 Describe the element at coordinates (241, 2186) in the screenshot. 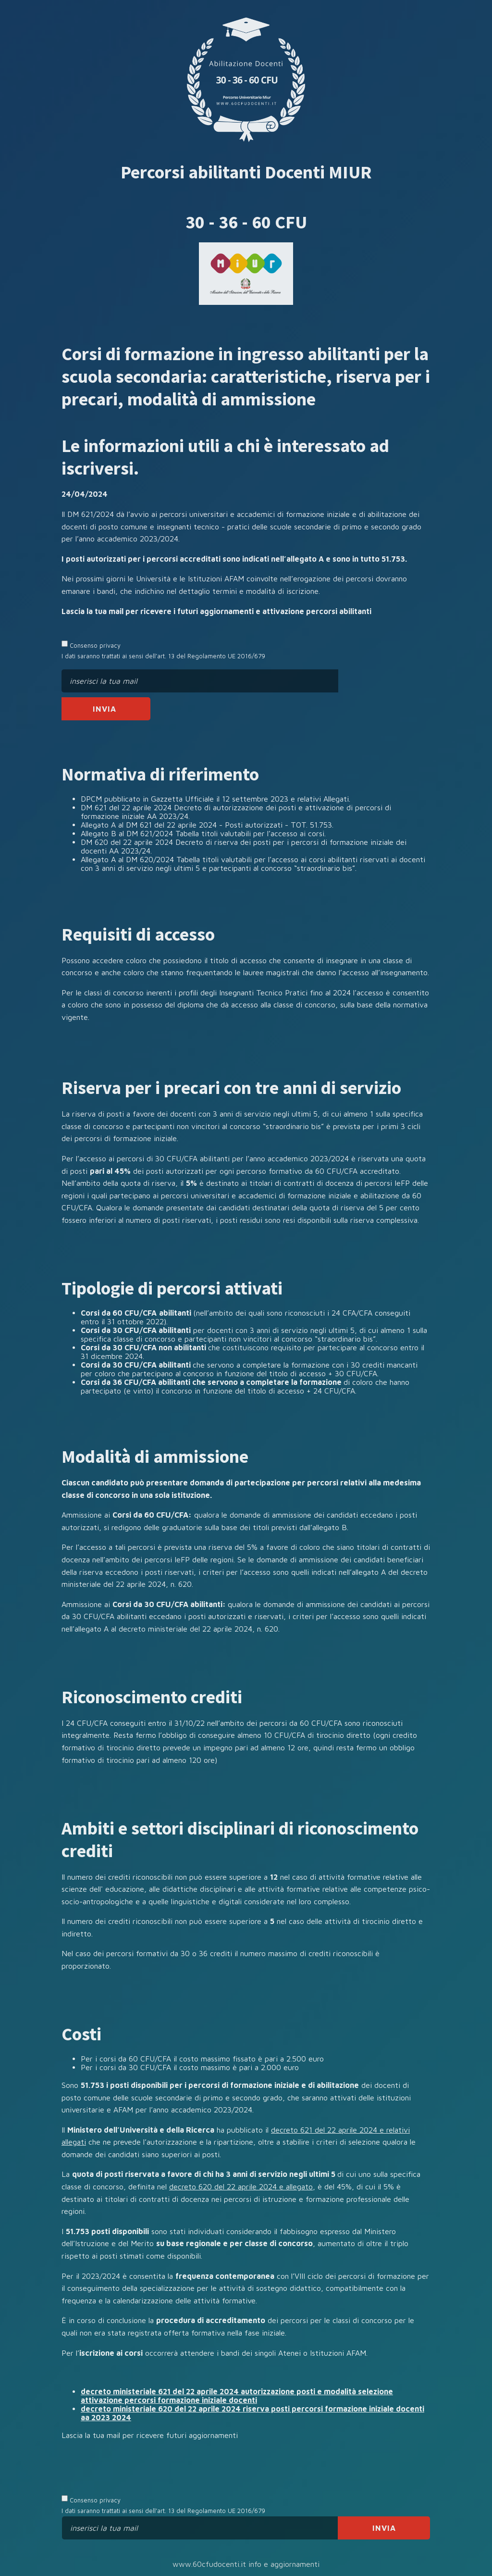

I see `decreto 620 del 22 aprile 2024 e allegato` at that location.